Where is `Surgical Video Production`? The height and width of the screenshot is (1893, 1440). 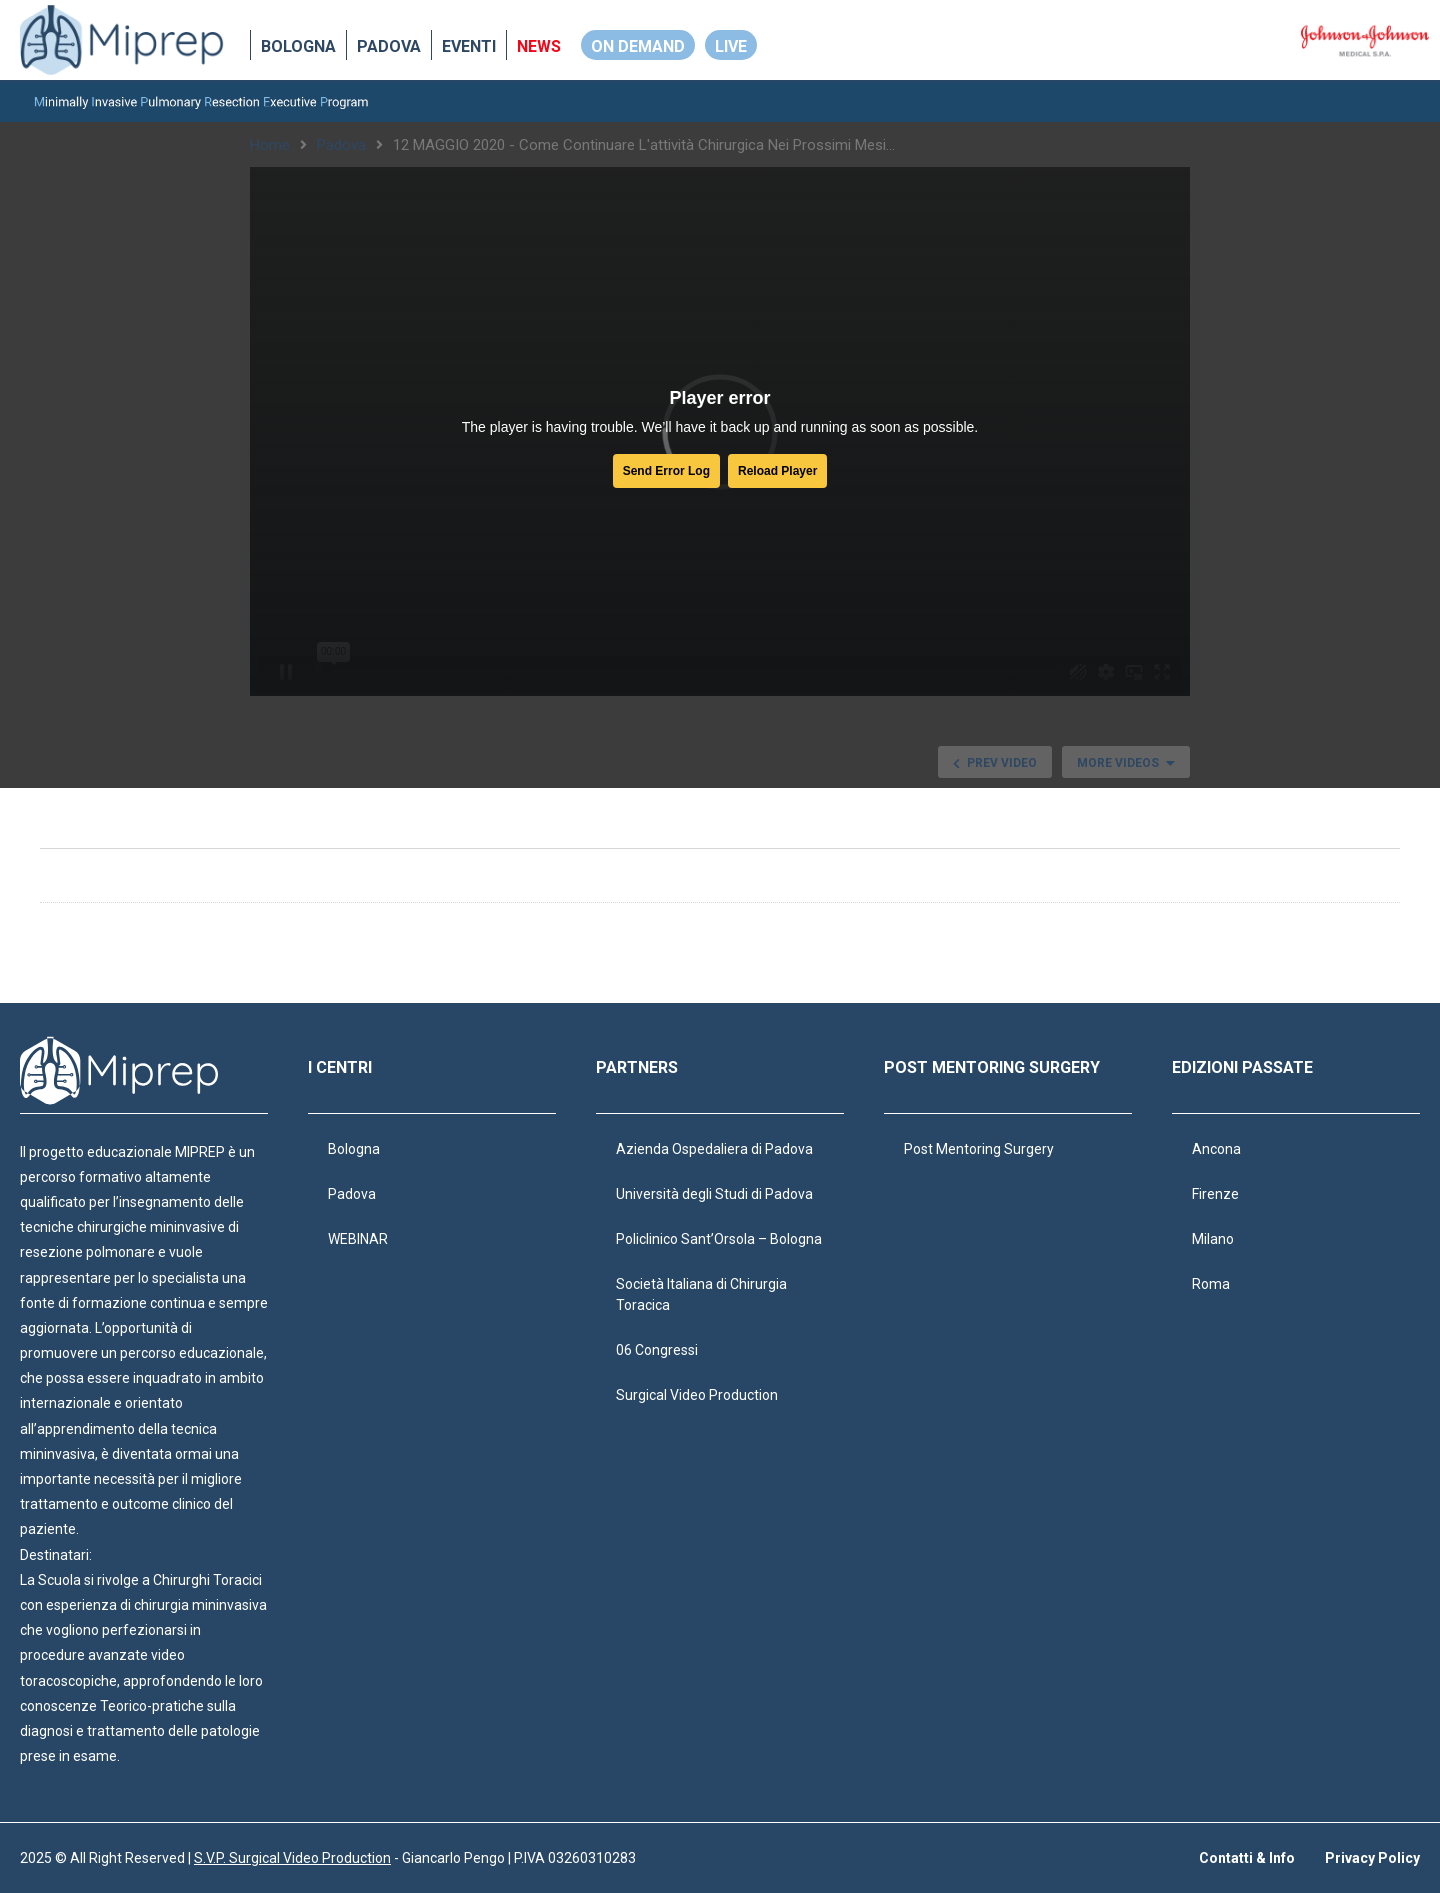 Surgical Video Production is located at coordinates (697, 1395).